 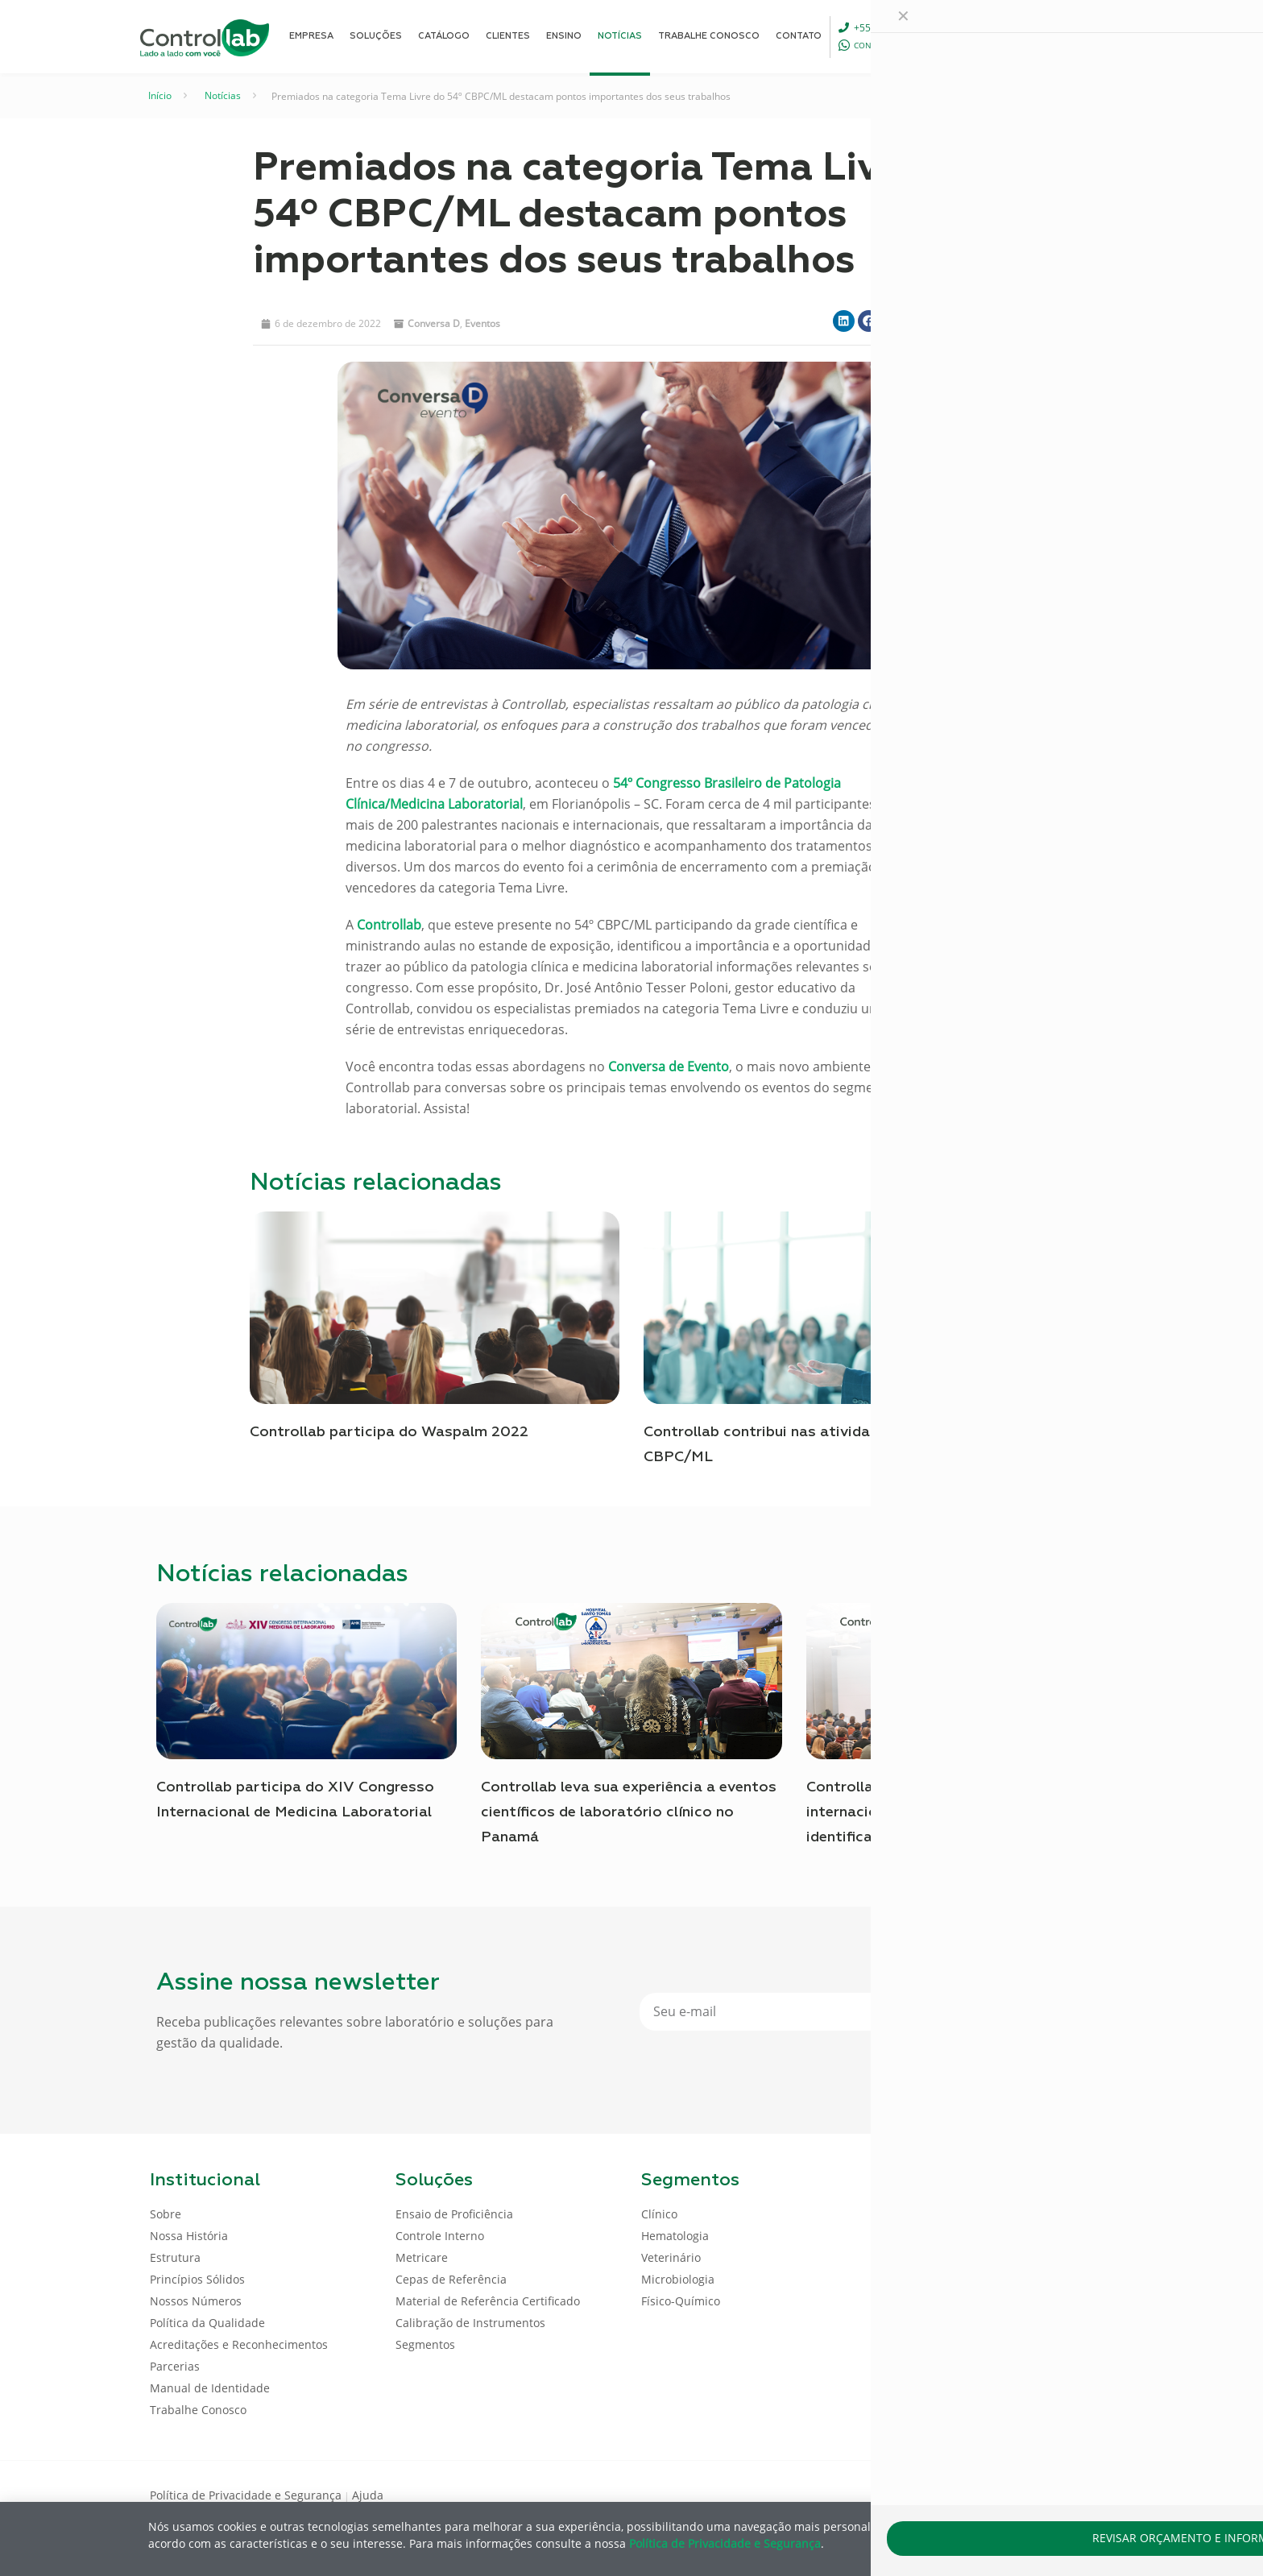 What do you see at coordinates (487, 2301) in the screenshot?
I see `Material de Referência Certificado` at bounding box center [487, 2301].